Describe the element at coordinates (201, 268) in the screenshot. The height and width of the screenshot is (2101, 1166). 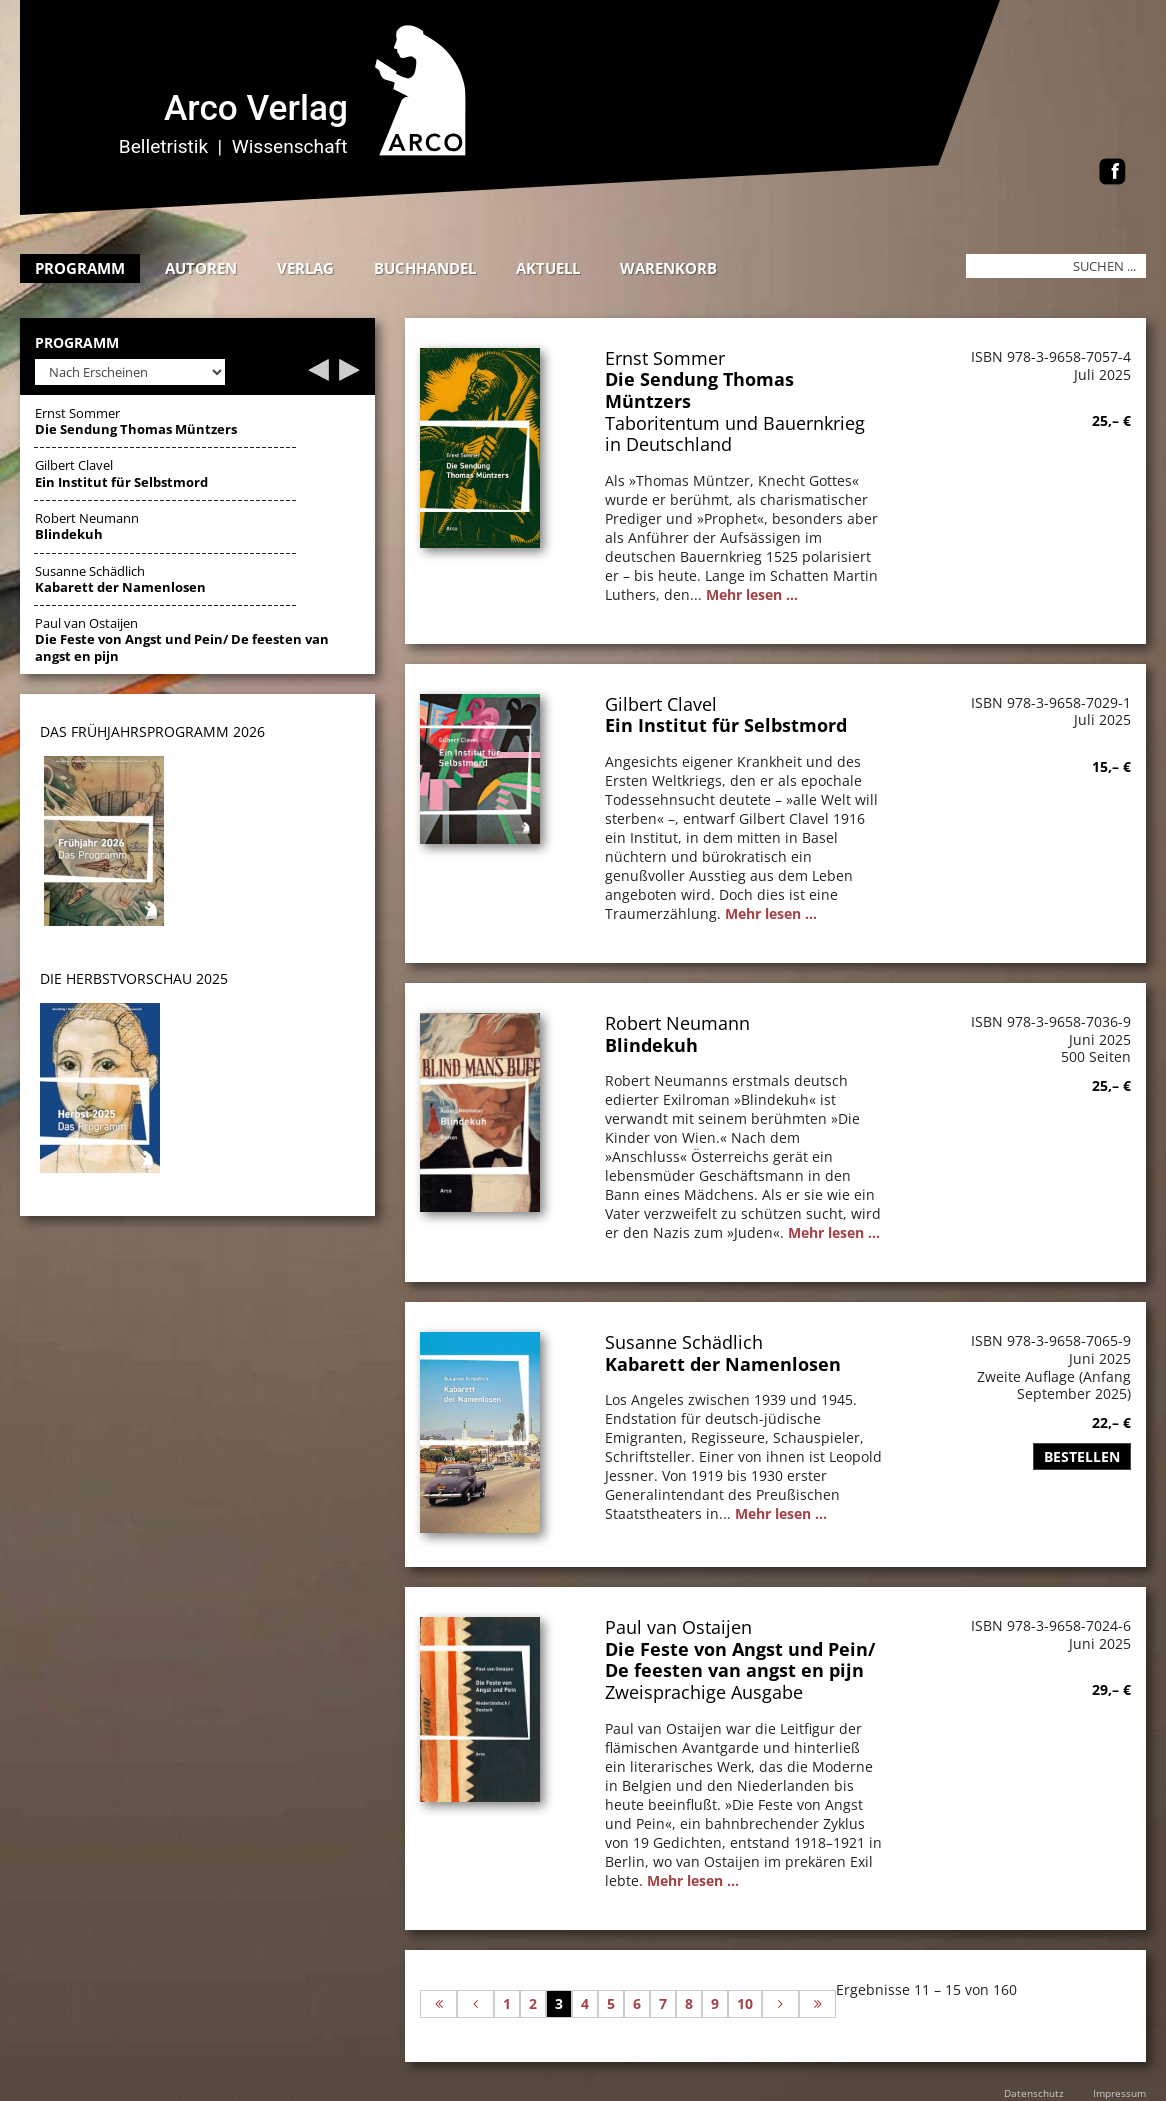
I see `Autoren` at that location.